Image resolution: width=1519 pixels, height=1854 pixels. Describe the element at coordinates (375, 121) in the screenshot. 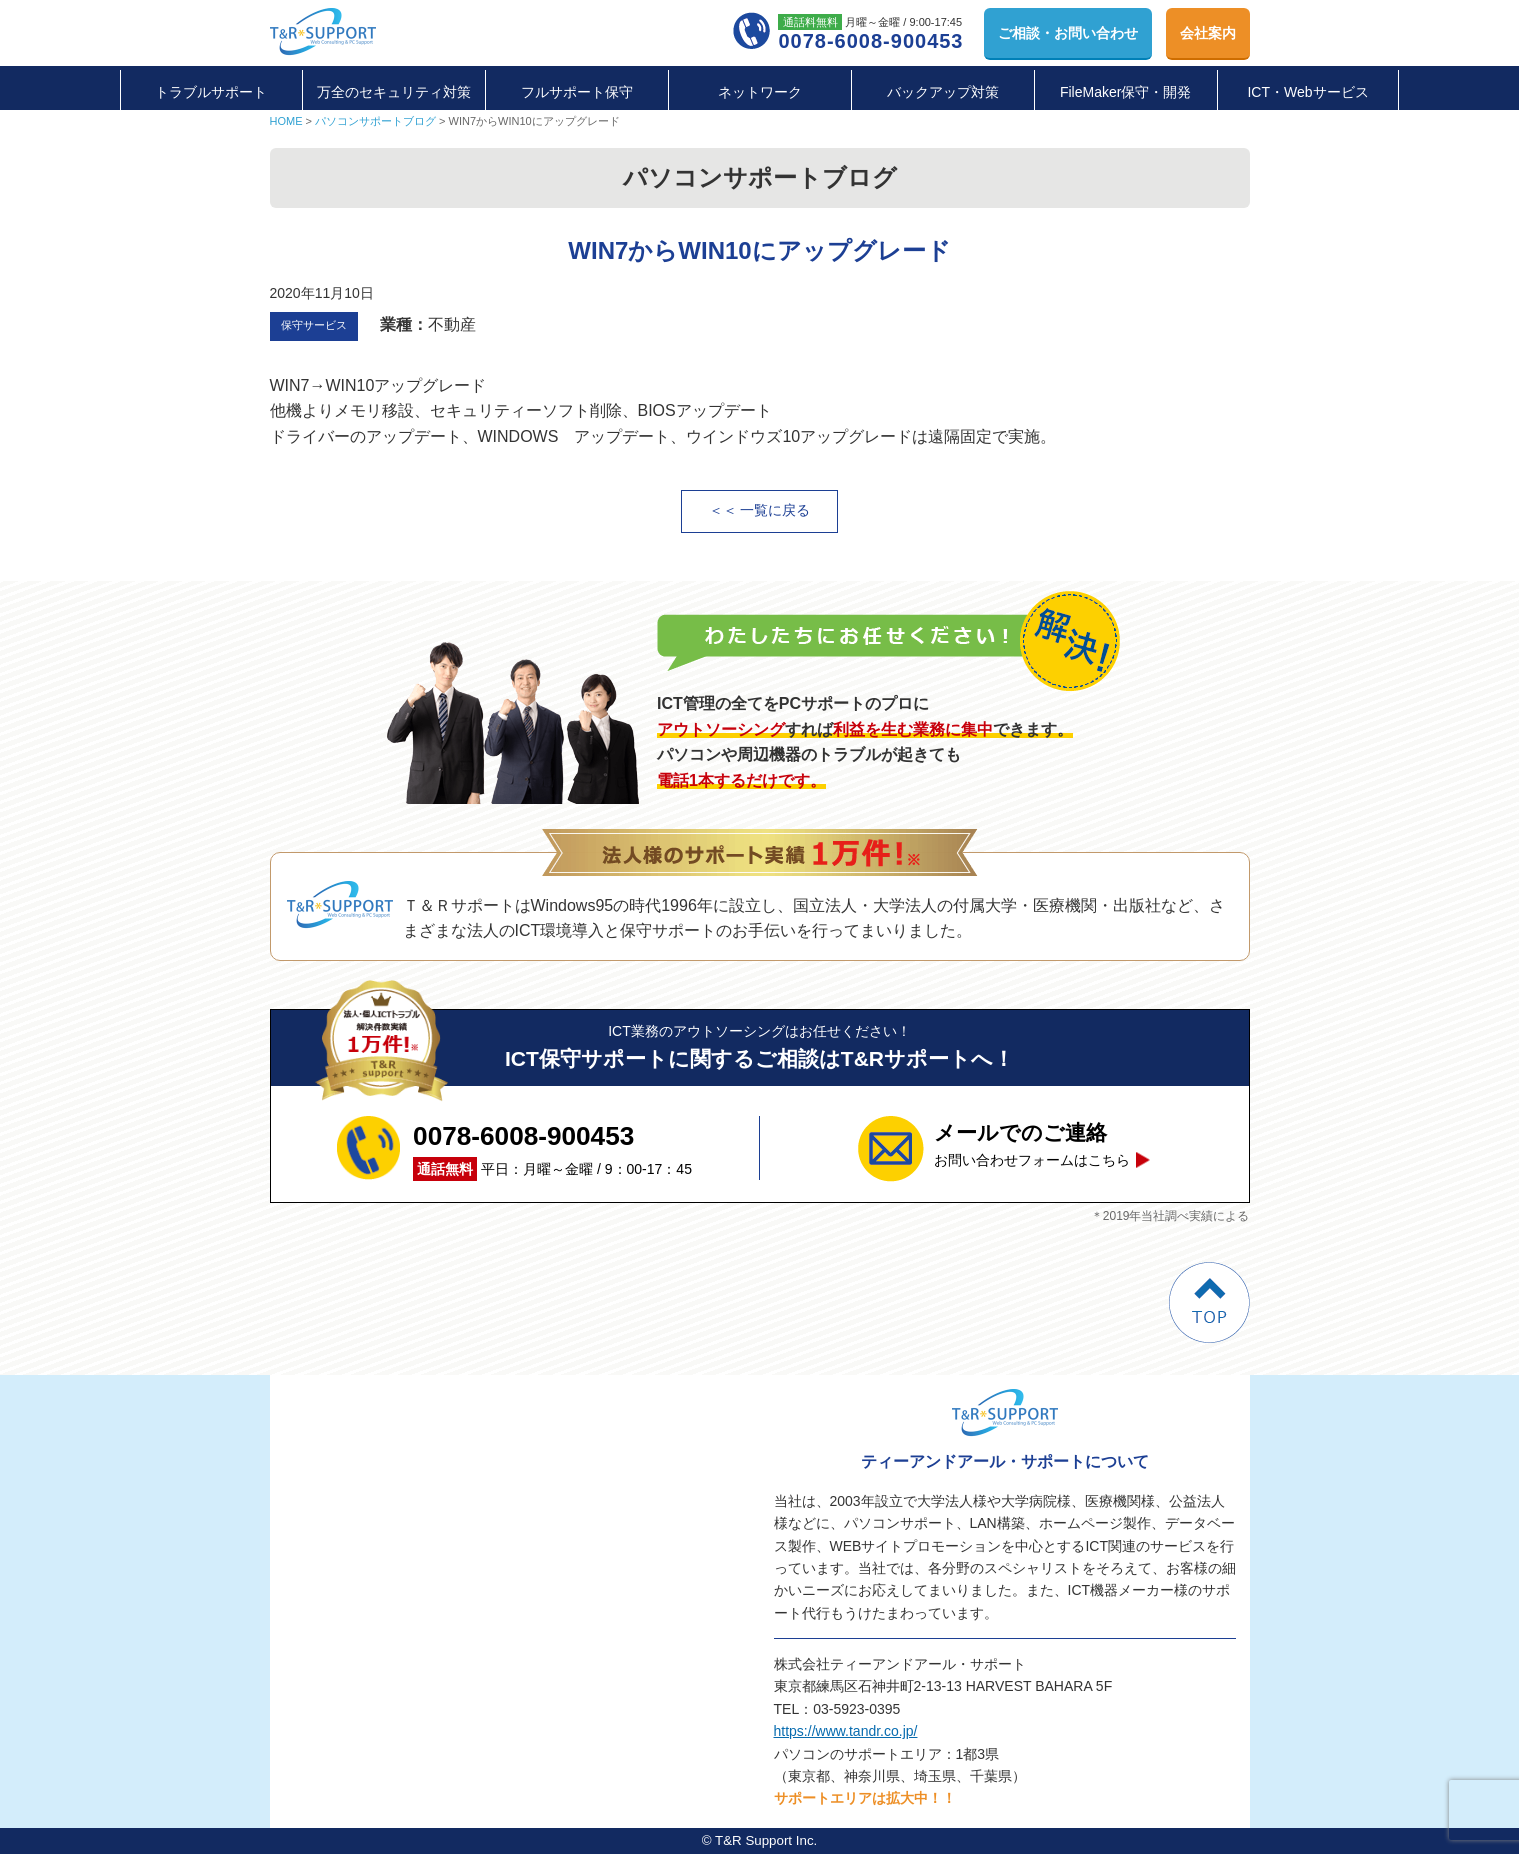

I see `パソコンサポートブログ` at that location.